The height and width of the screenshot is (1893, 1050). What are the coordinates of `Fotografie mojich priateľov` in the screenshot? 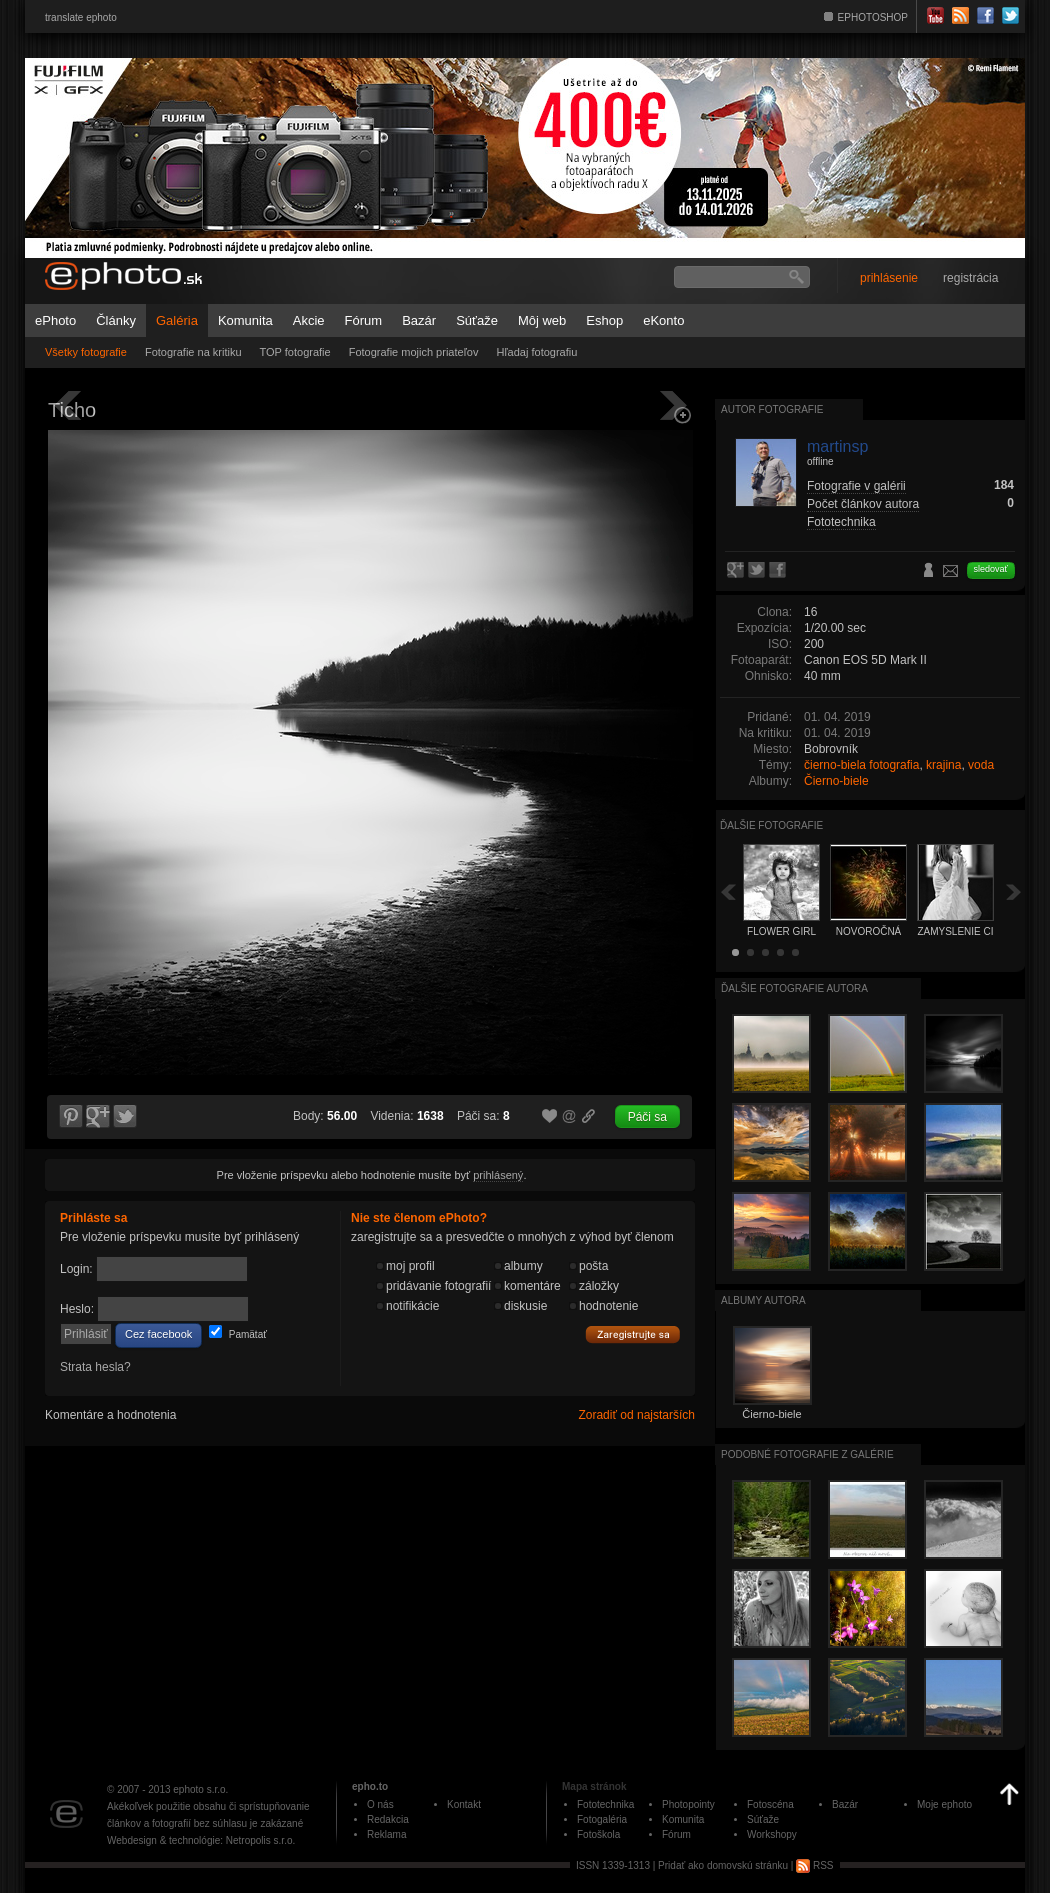 It's located at (414, 352).